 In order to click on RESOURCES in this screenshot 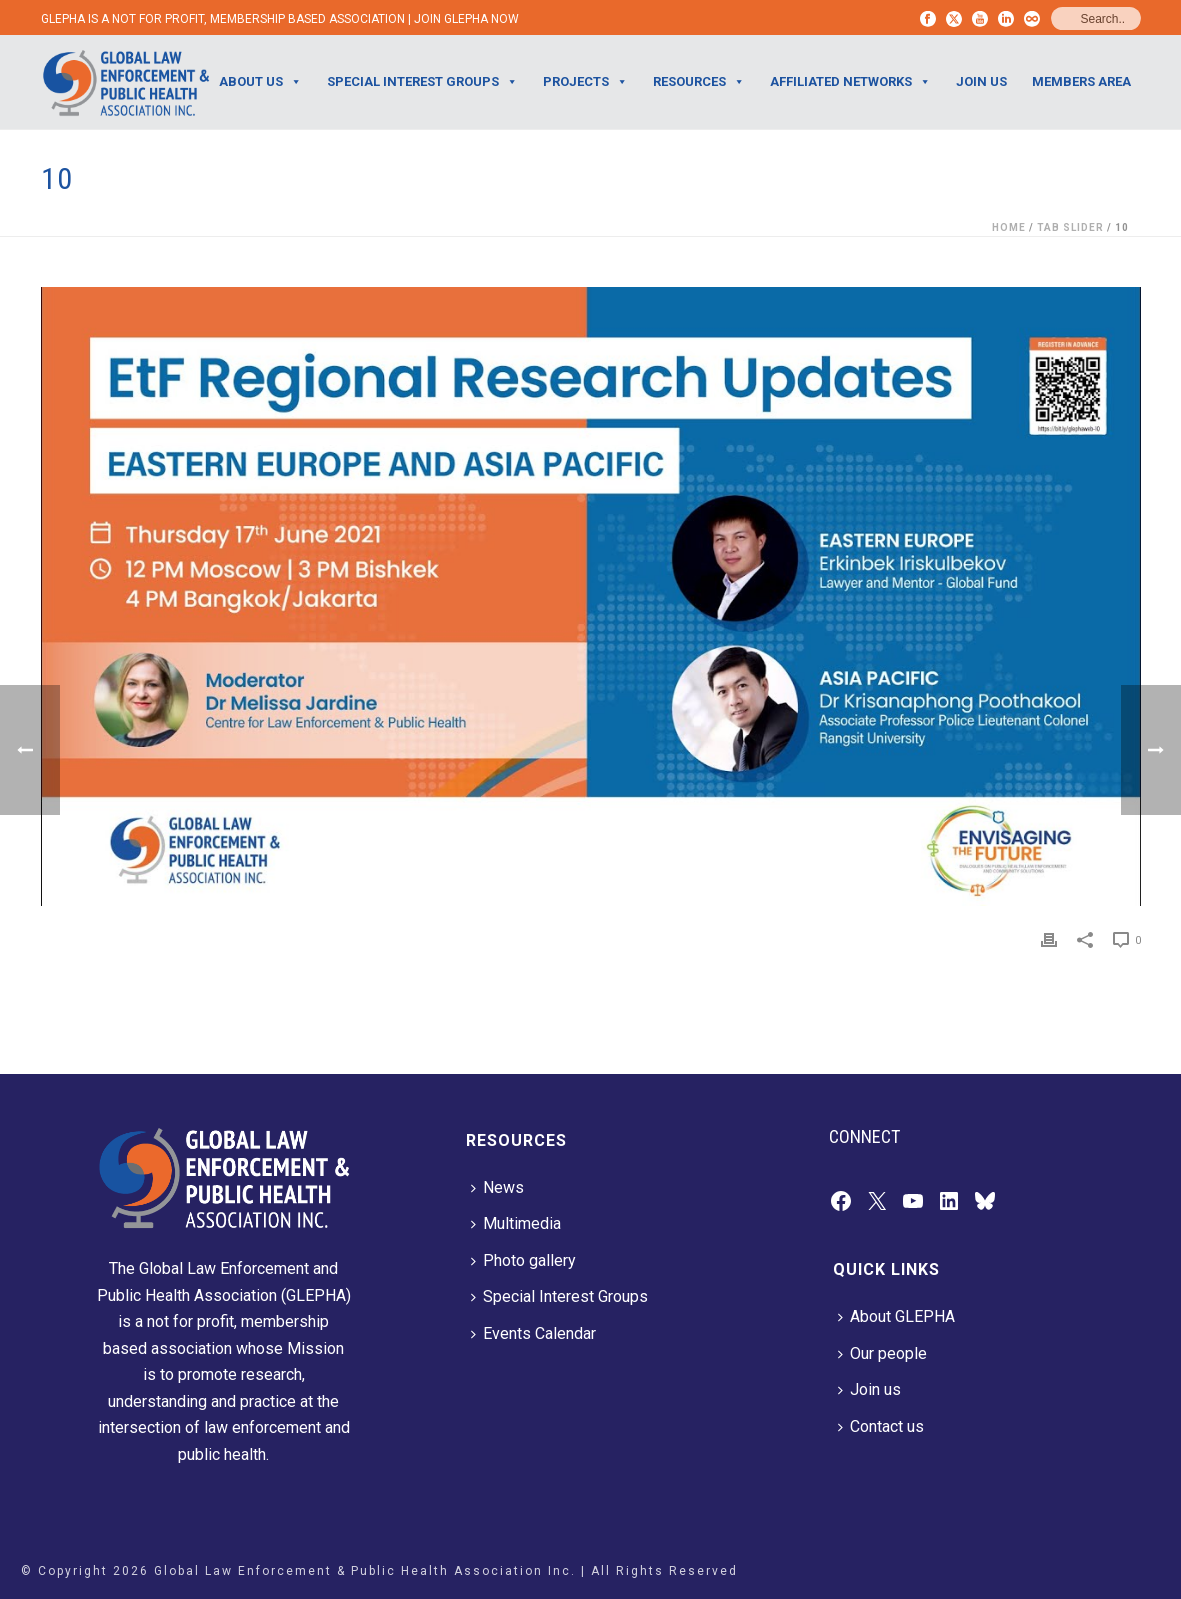, I will do `click(699, 82)`.